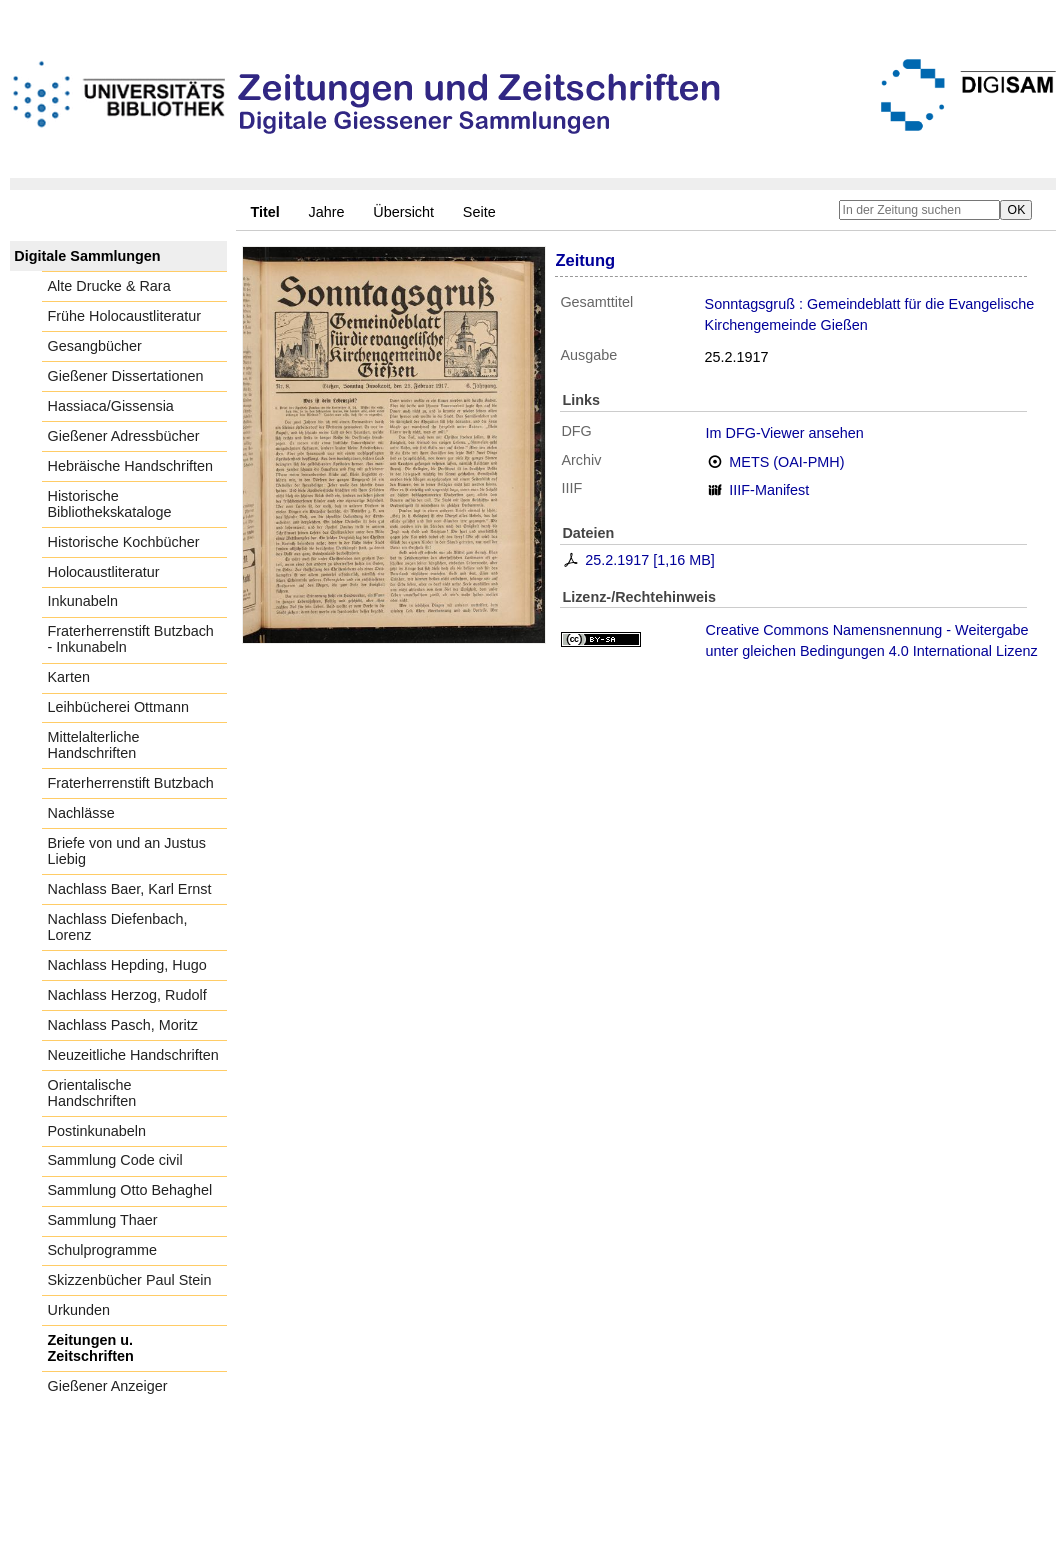 This screenshot has height=1543, width=1056. Describe the element at coordinates (127, 851) in the screenshot. I see `Briefe von und an Justus Liebig` at that location.